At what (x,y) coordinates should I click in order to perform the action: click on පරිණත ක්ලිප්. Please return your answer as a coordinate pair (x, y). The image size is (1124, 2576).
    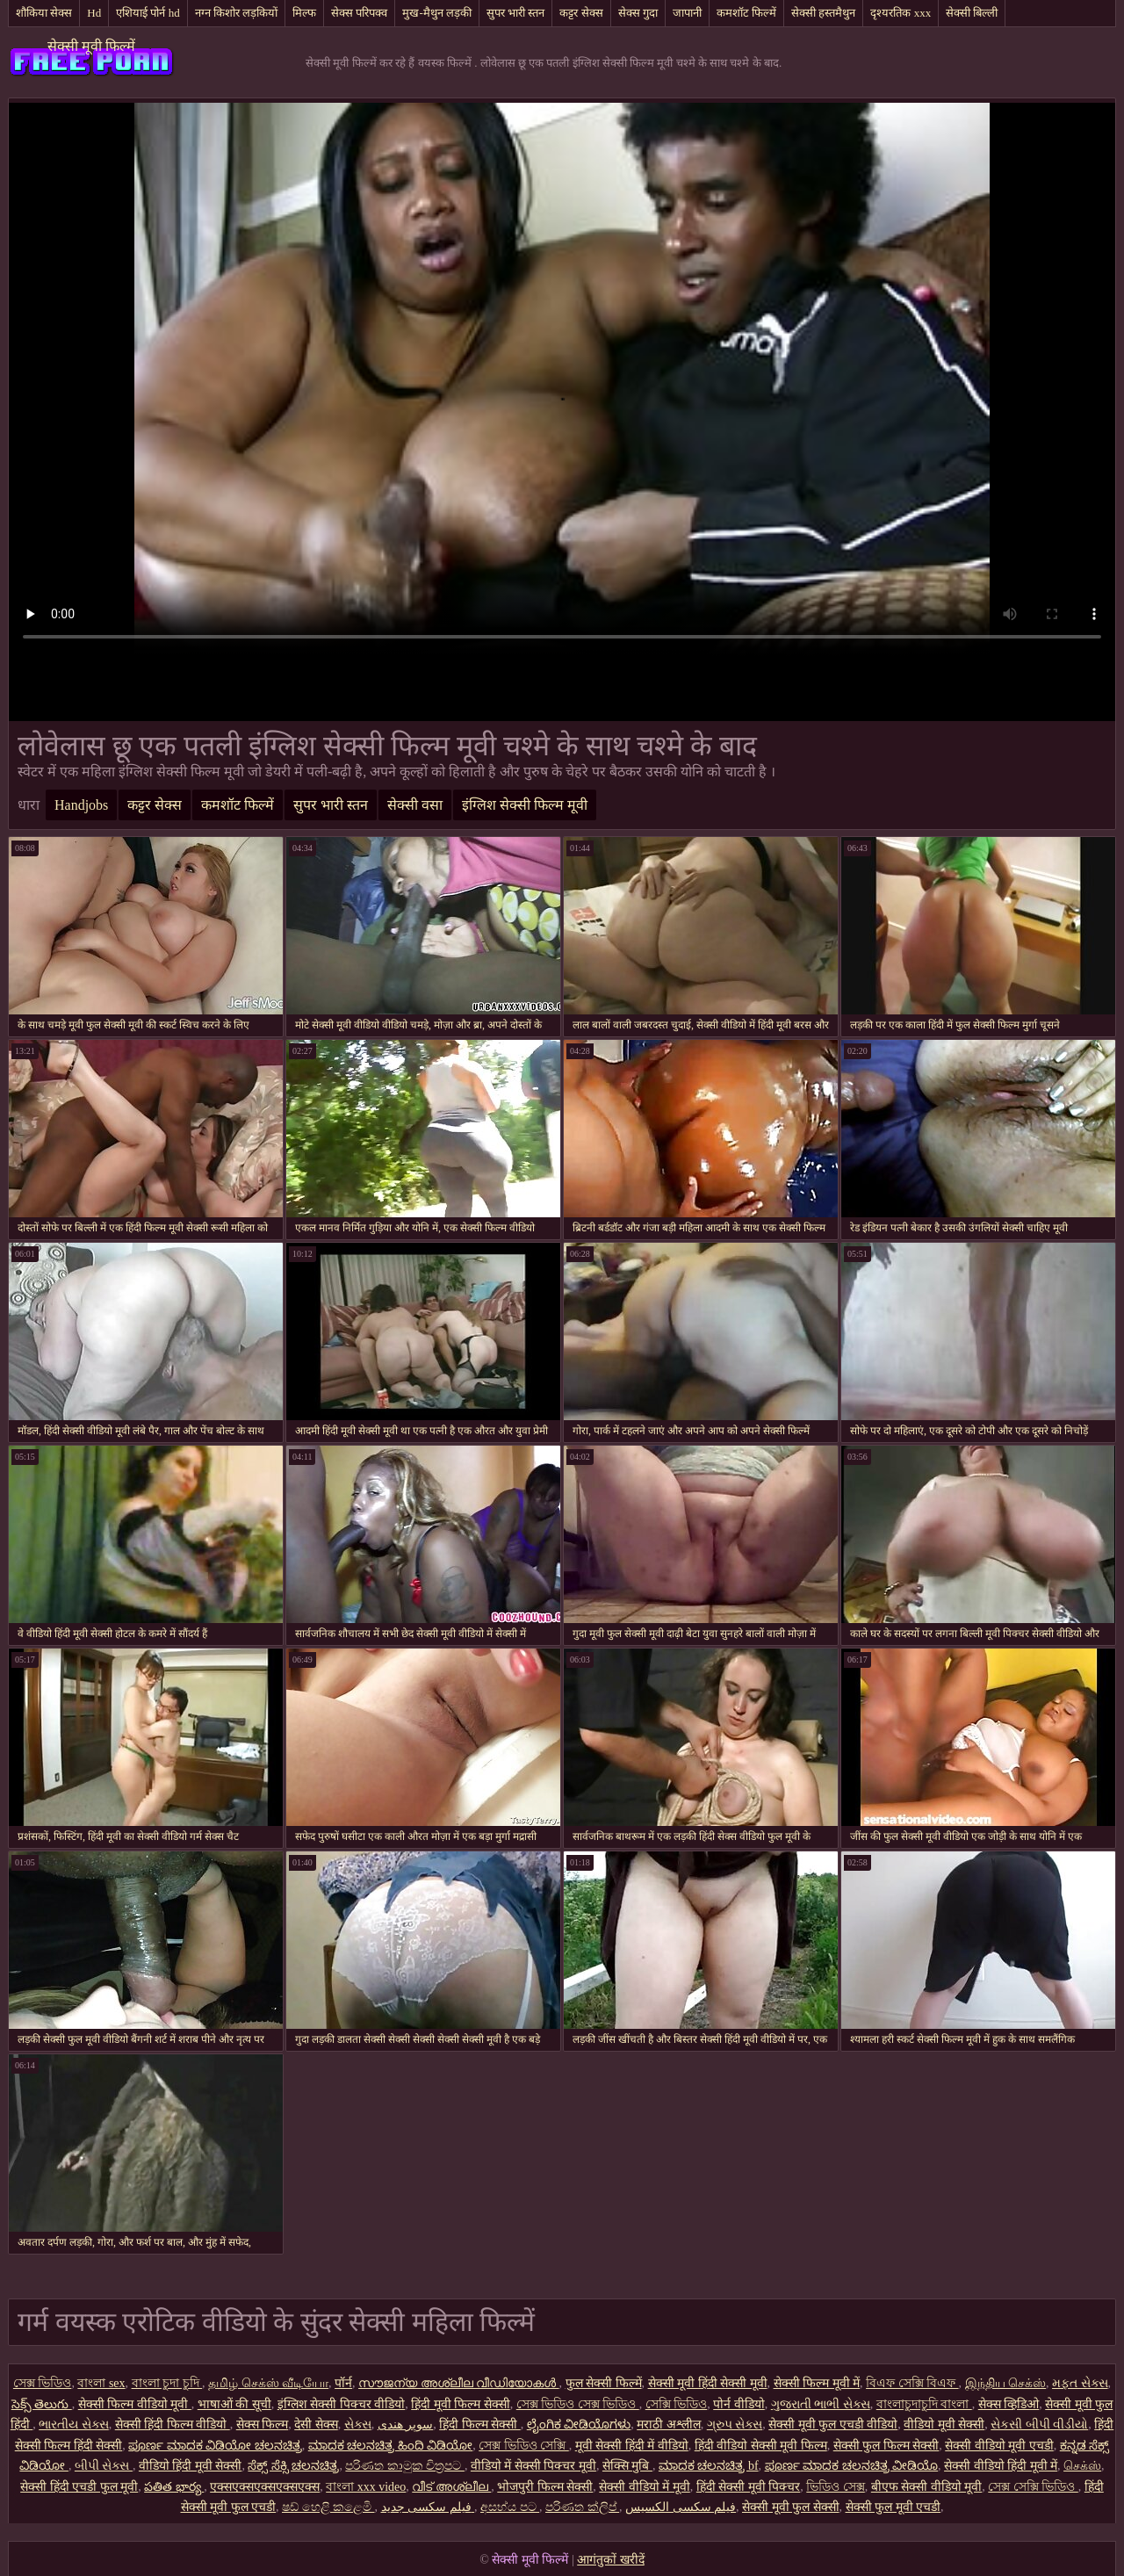
    Looking at the image, I should click on (582, 2507).